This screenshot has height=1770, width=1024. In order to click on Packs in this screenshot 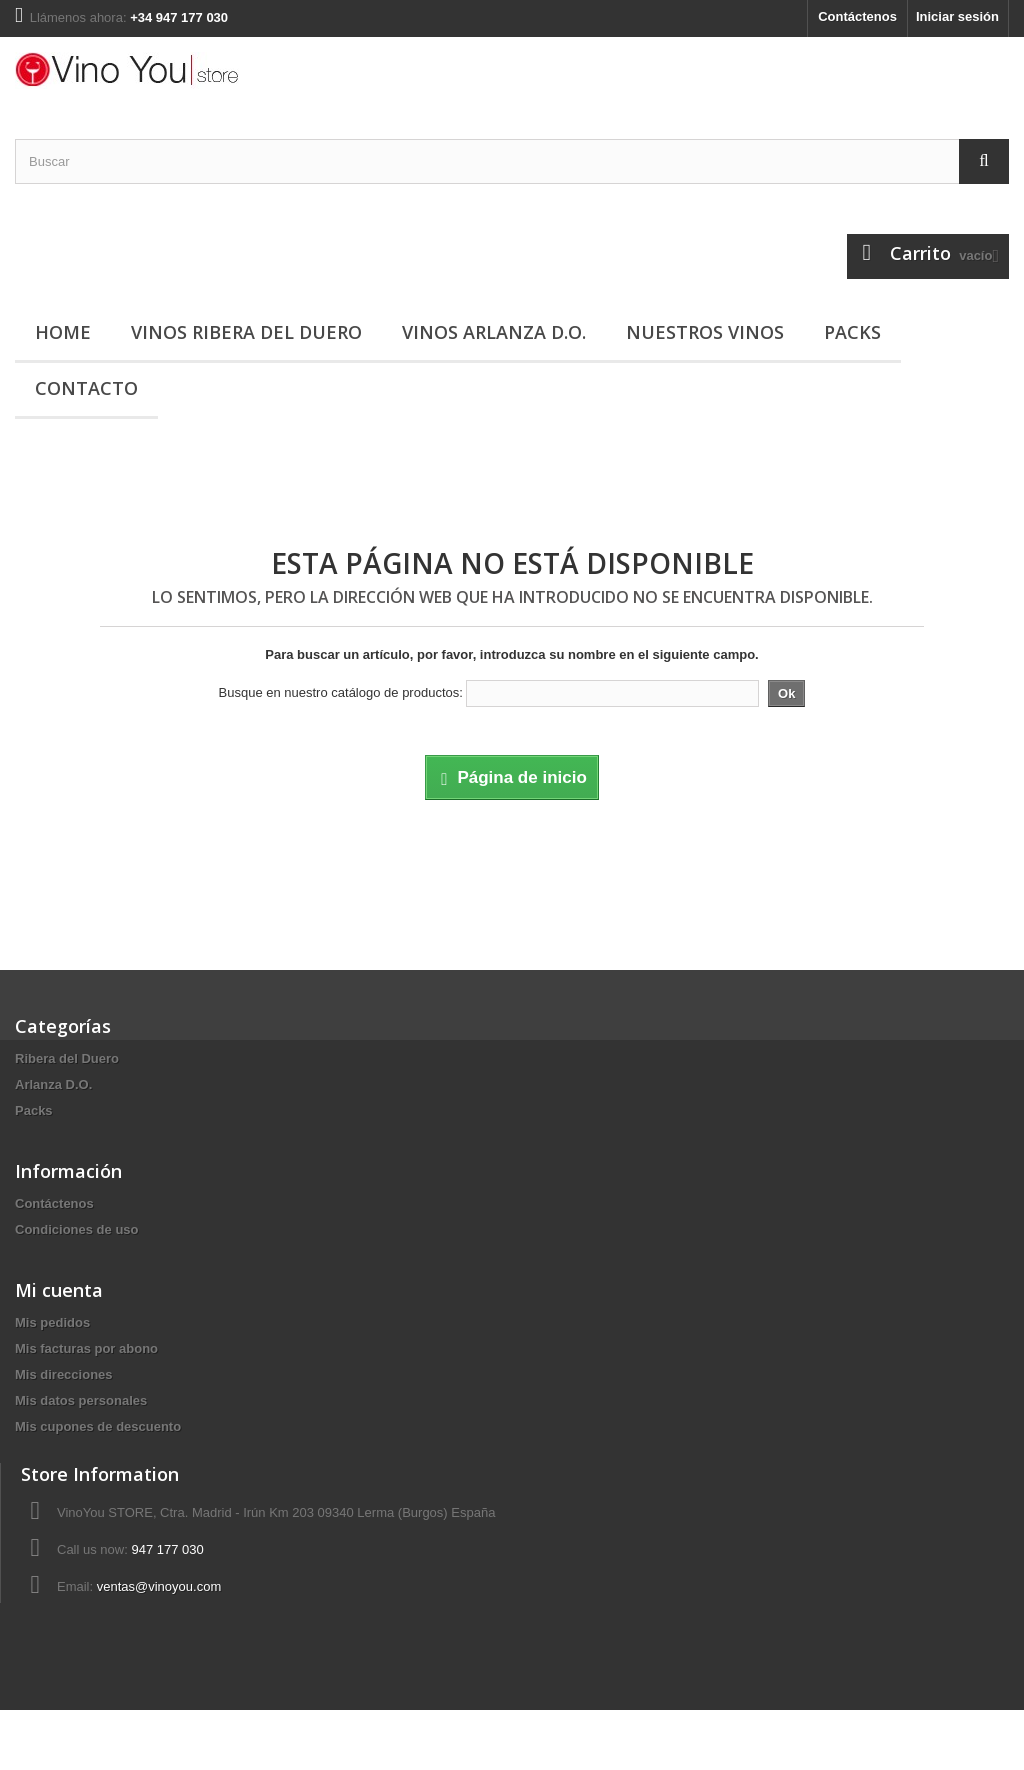, I will do `click(852, 332)`.